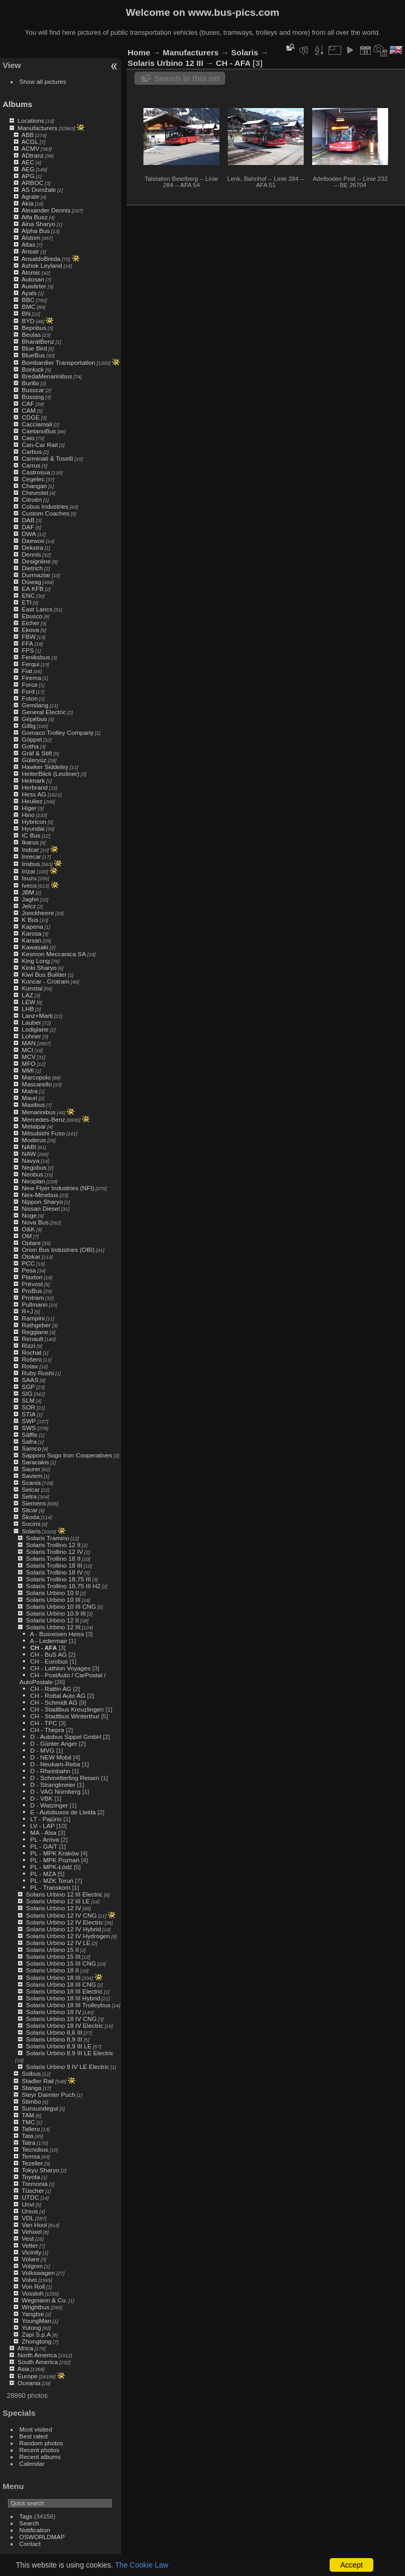 Image resolution: width=405 pixels, height=2576 pixels. What do you see at coordinates (36, 657) in the screenshot?
I see `Feniksbus` at bounding box center [36, 657].